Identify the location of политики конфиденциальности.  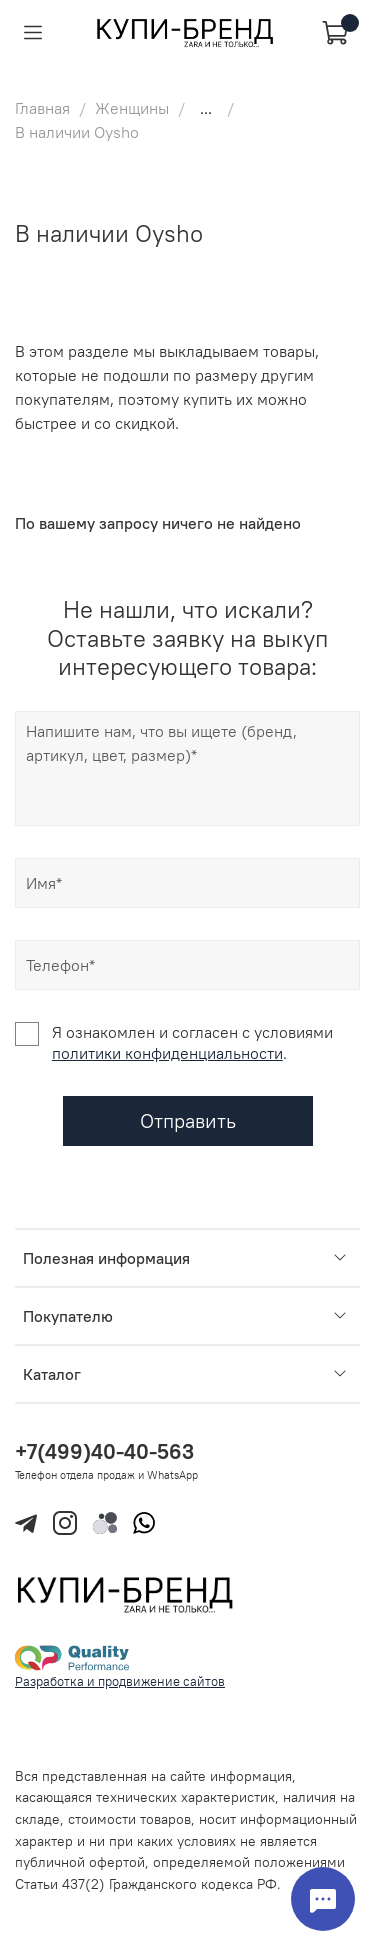
(167, 1053).